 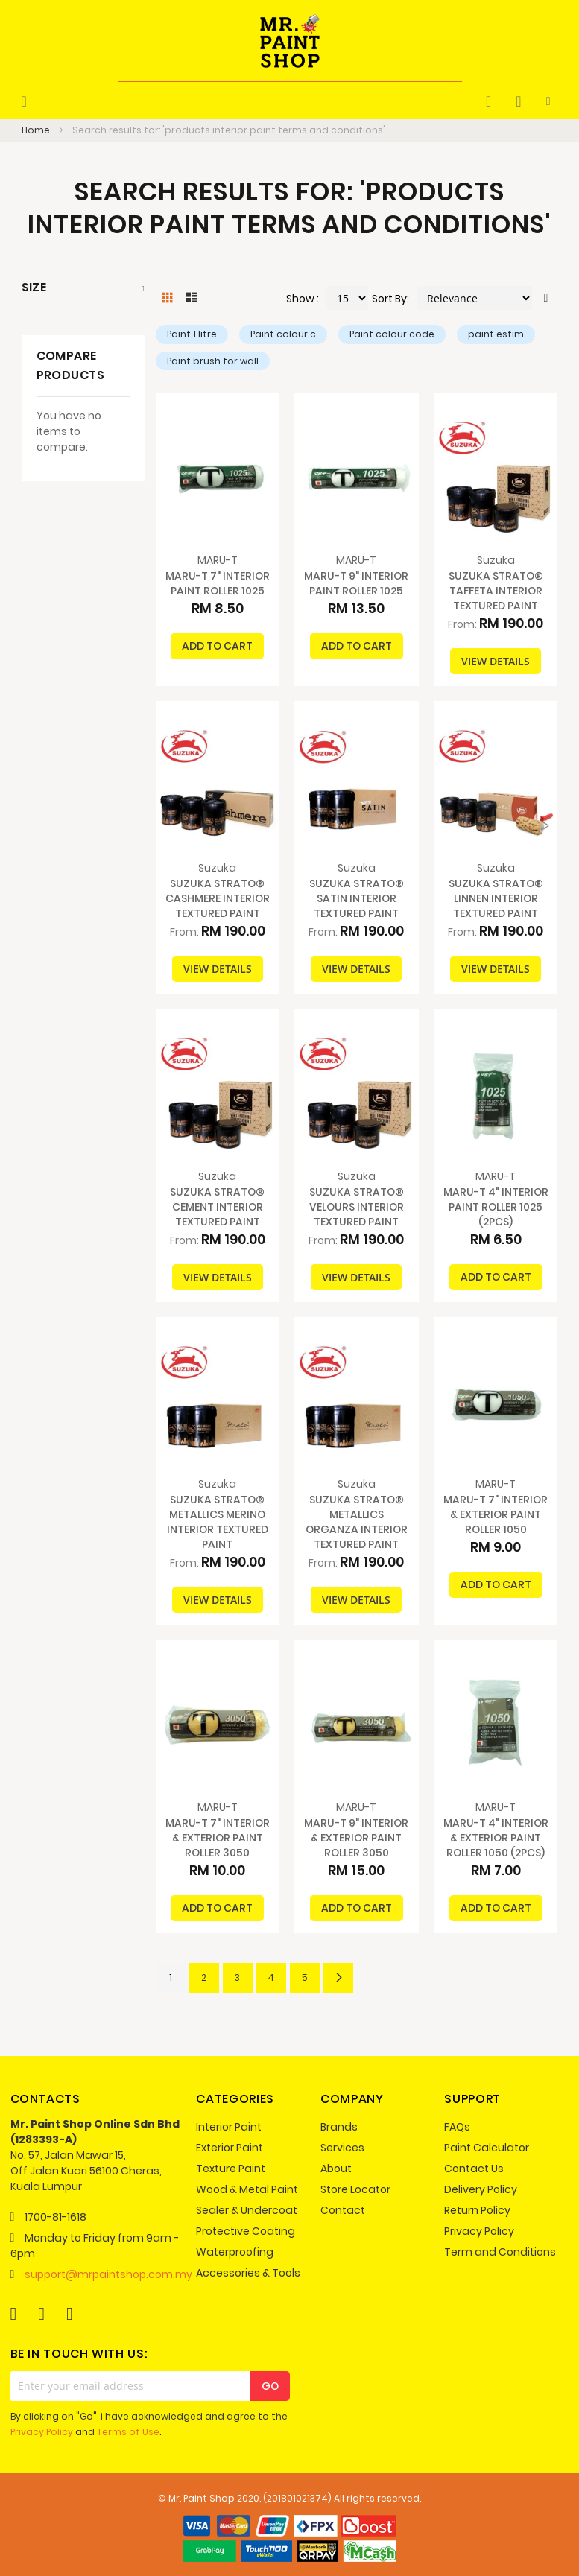 I want to click on Return Policy, so click(x=477, y=2210).